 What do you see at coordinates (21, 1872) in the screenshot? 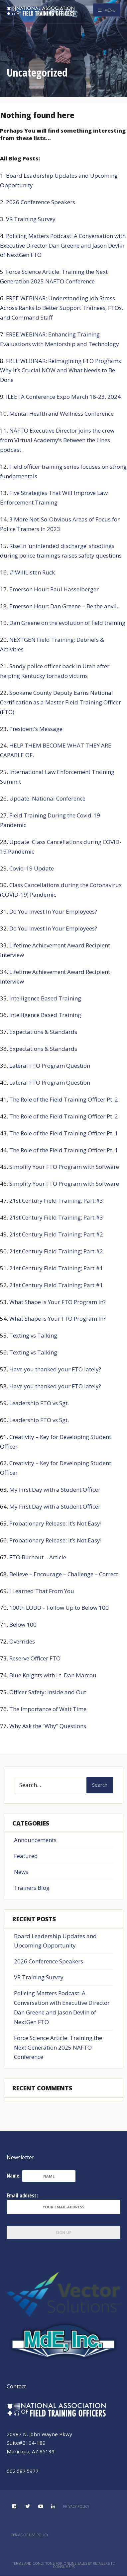
I see `News` at bounding box center [21, 1872].